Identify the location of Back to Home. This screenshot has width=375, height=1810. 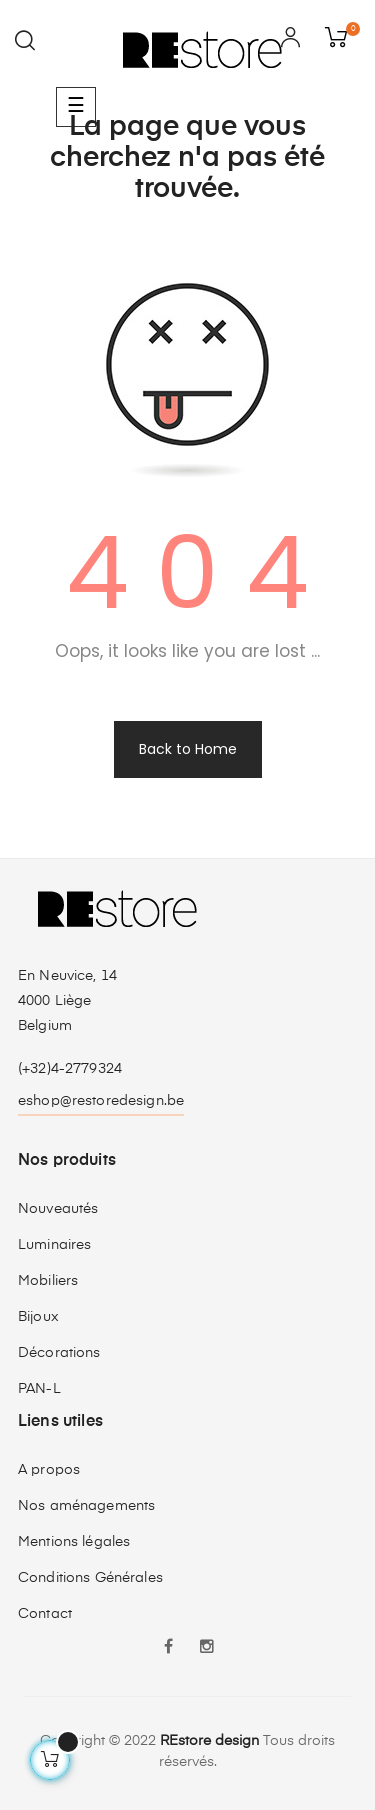
(188, 749).